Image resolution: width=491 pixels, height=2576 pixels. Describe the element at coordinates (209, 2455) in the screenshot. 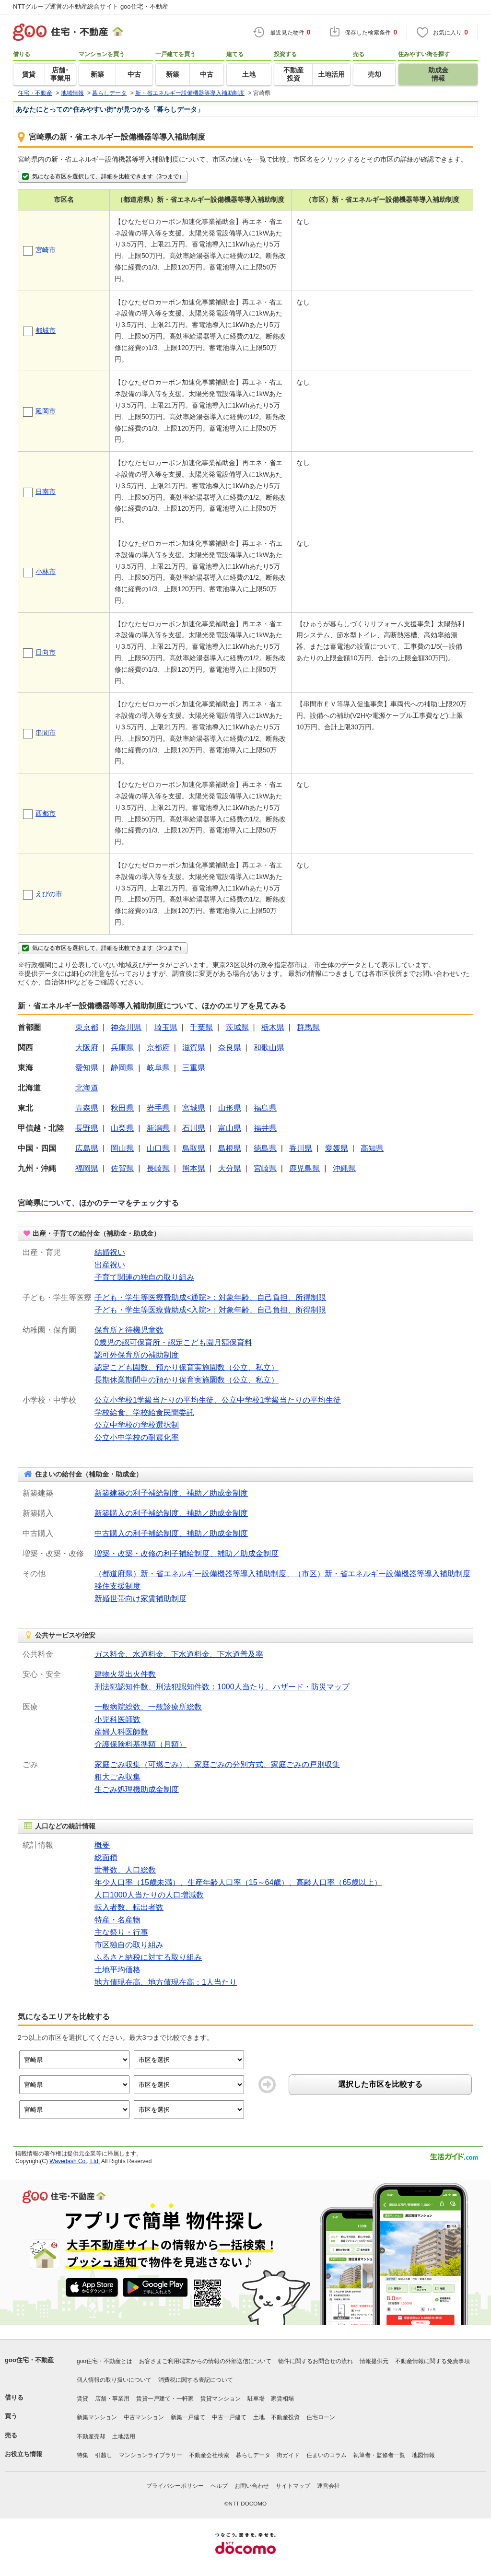

I see `不動産会社検索` at that location.